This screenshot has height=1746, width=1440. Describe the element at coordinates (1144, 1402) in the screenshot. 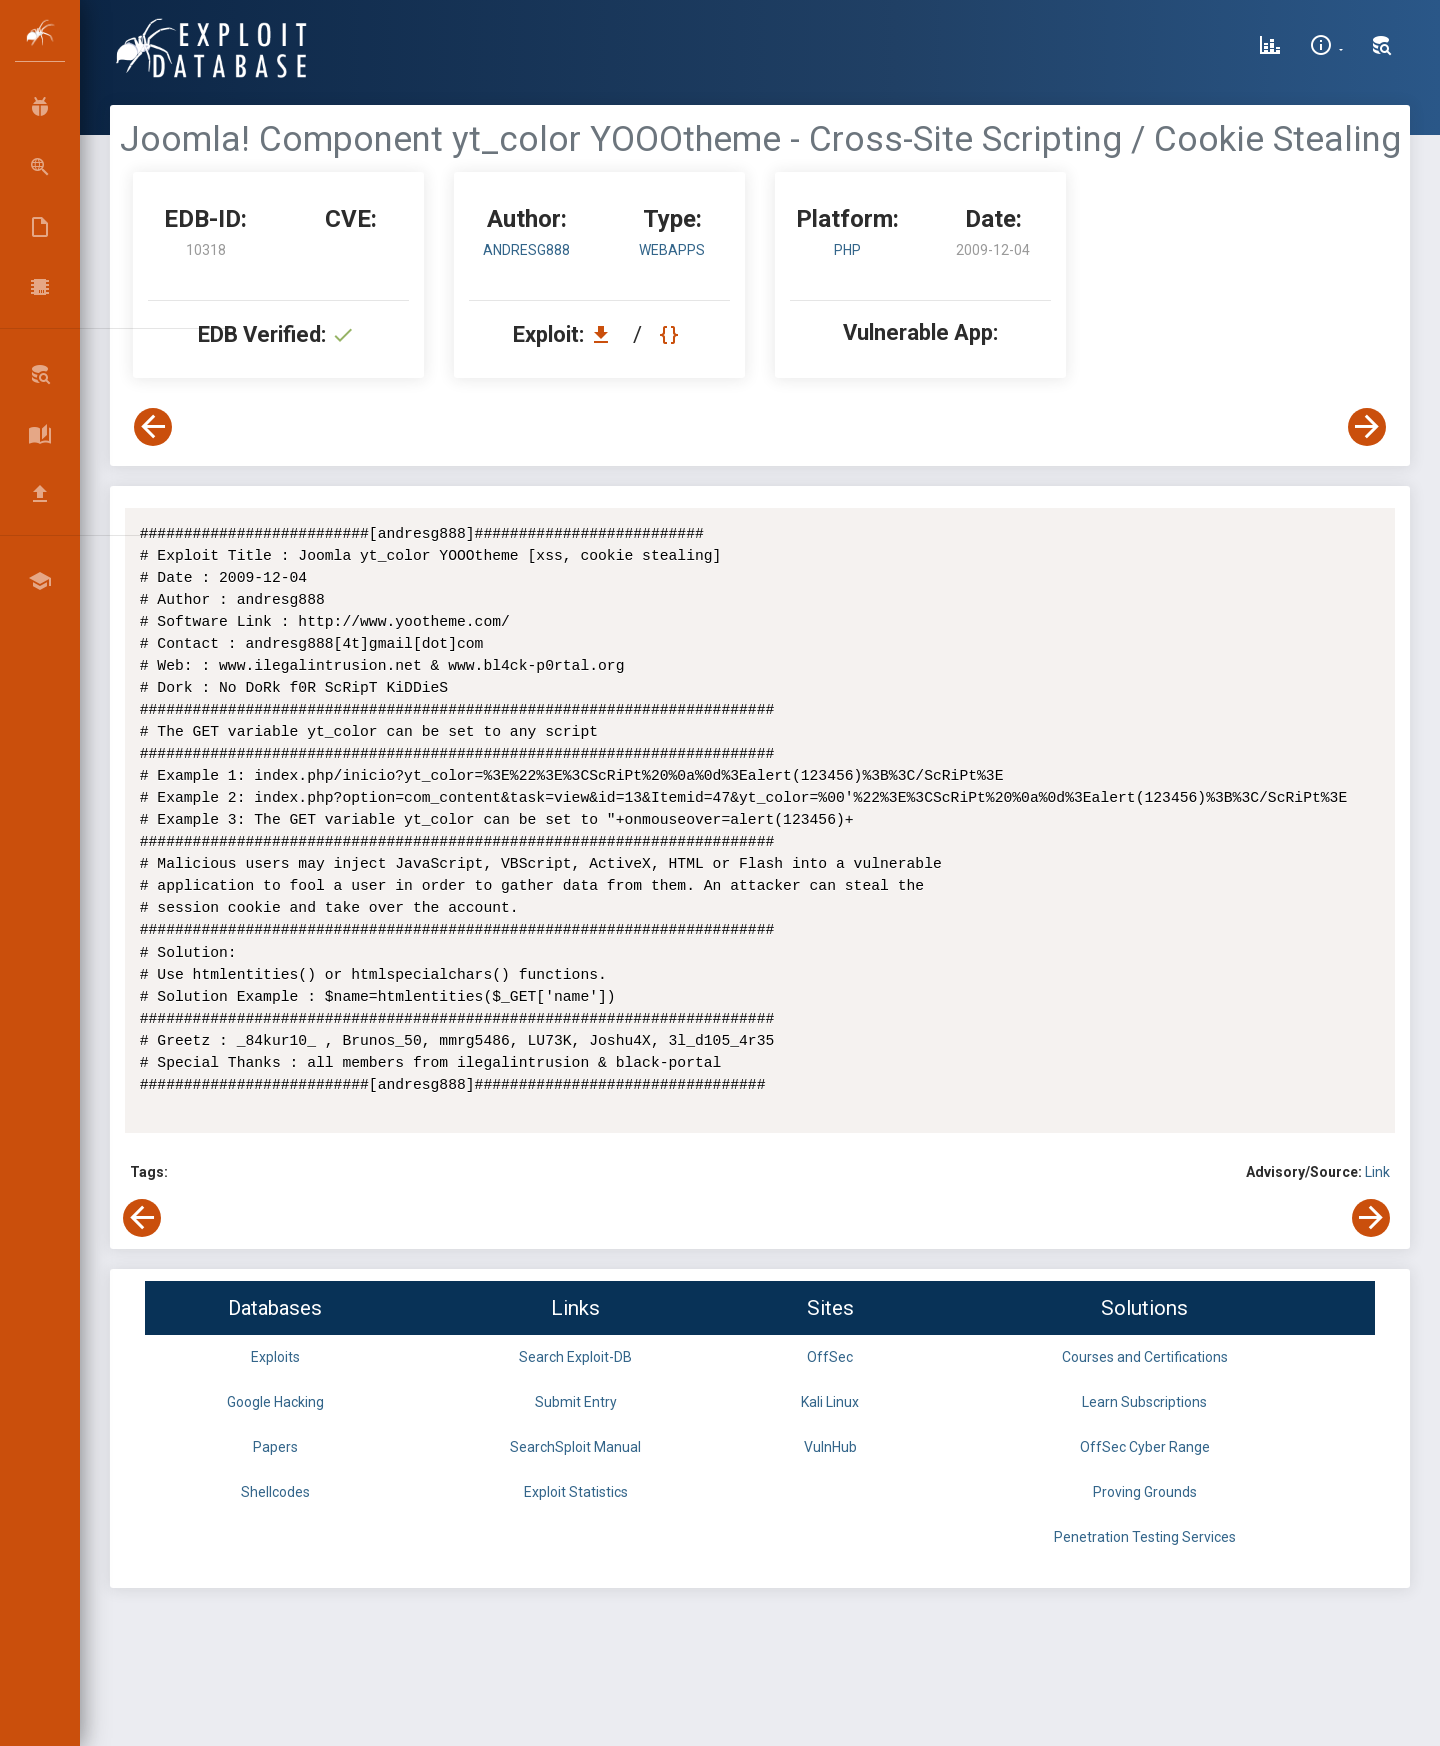

I see `Learn Subscriptions` at that location.